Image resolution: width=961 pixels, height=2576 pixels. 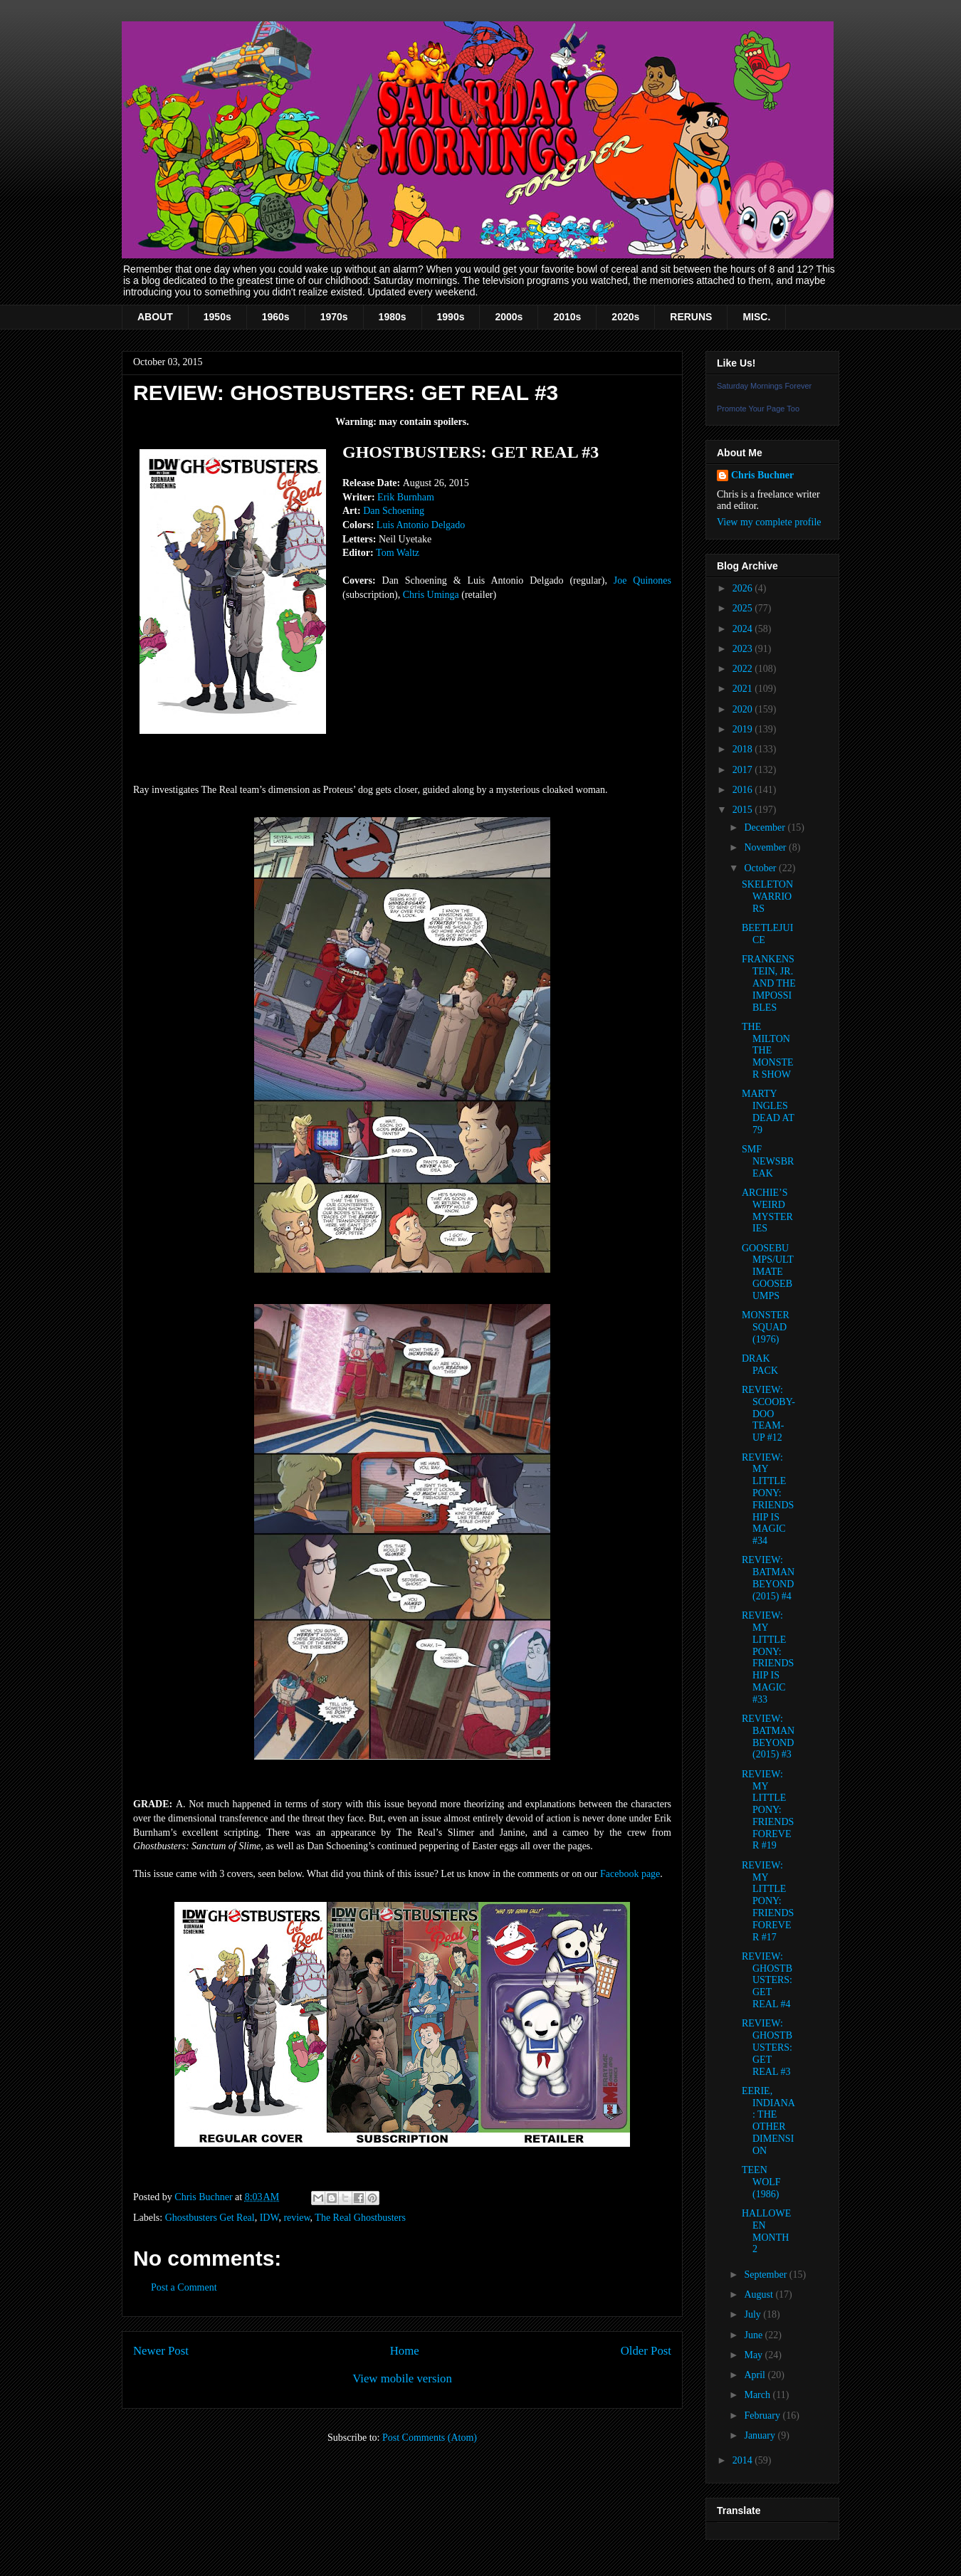 I want to click on ABOUT, so click(x=155, y=316).